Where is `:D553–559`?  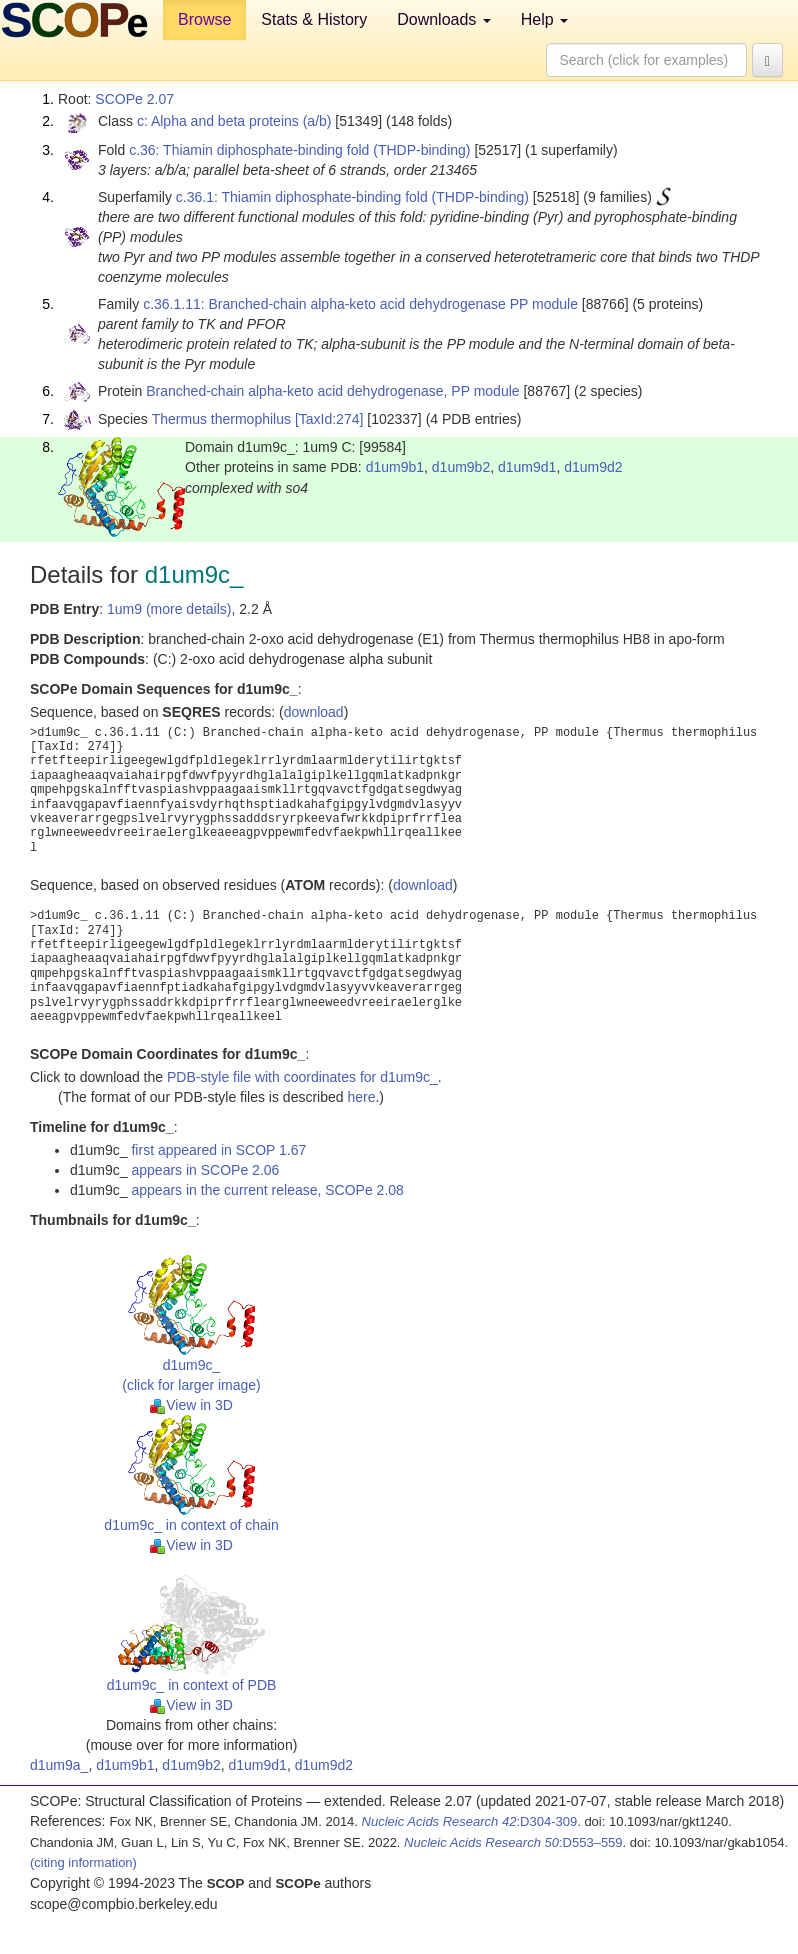 :D553–559 is located at coordinates (513, 1842).